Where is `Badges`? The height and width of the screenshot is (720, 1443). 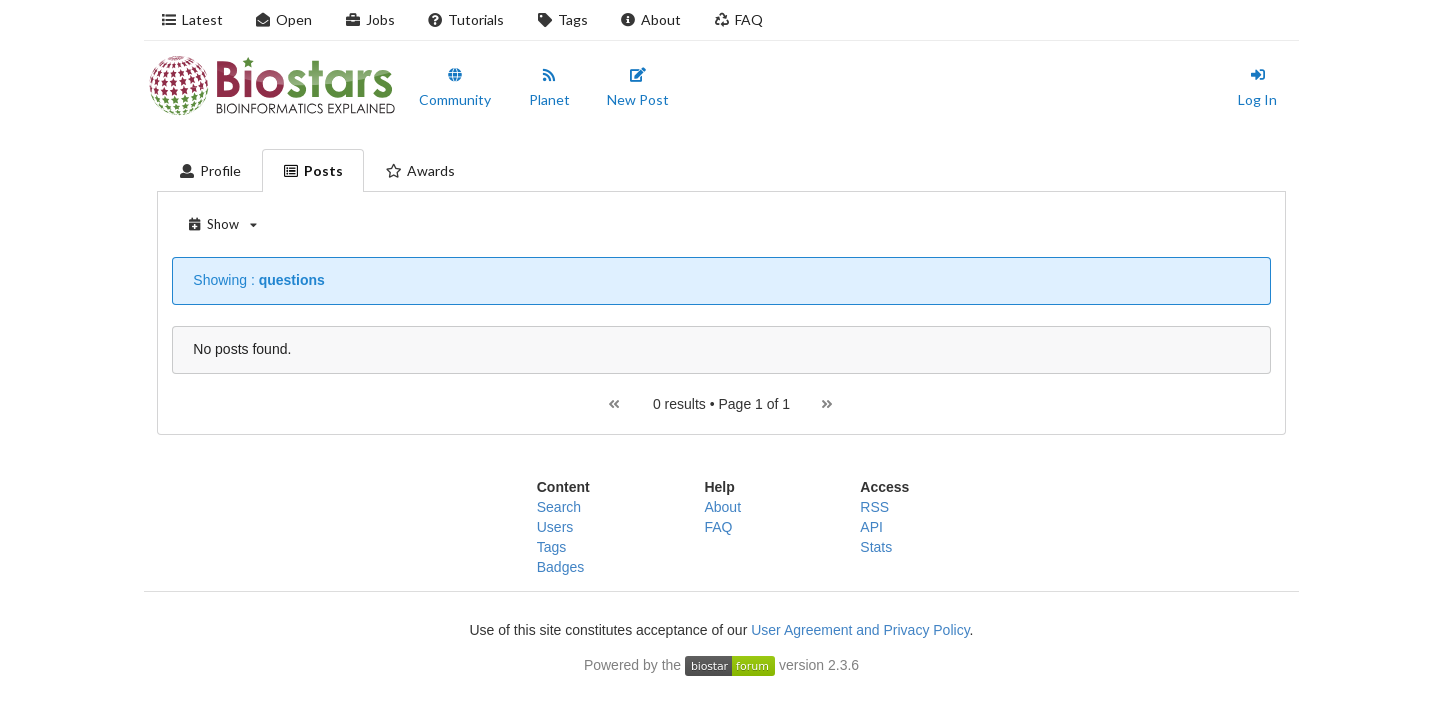 Badges is located at coordinates (560, 567).